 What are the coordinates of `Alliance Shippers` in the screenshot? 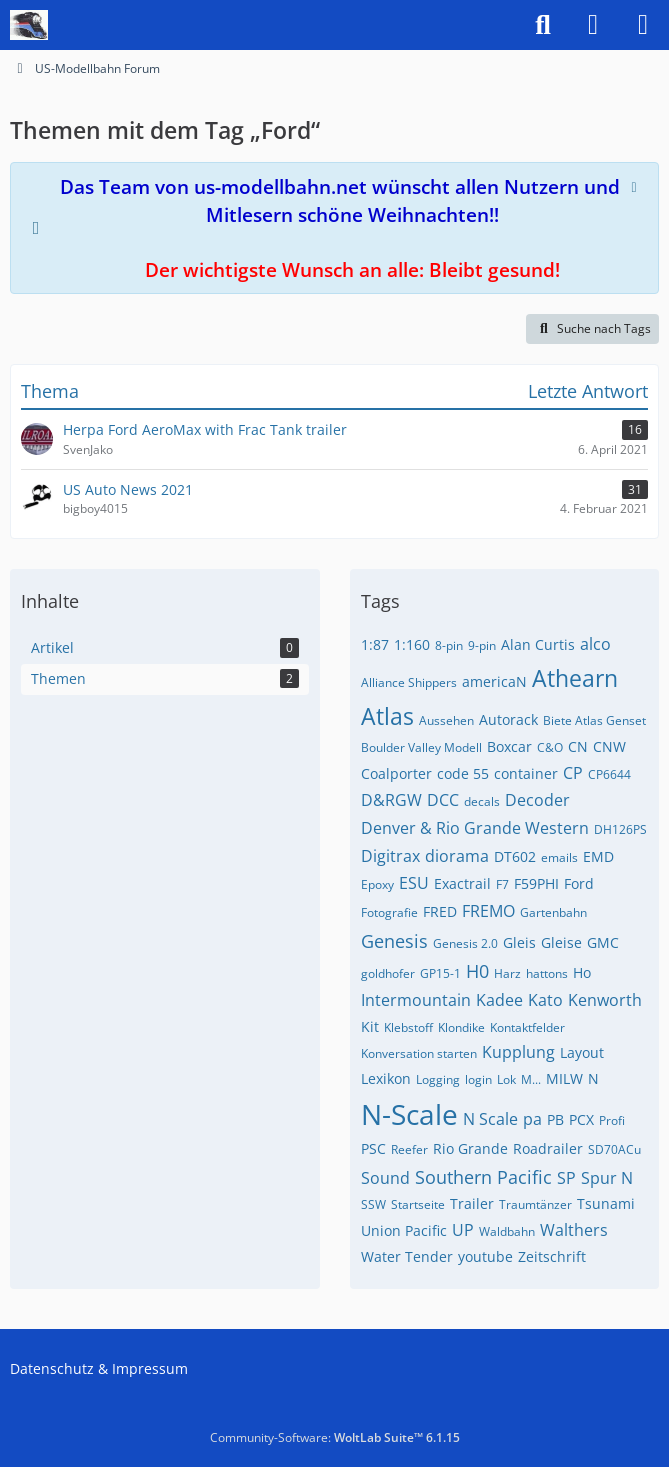 It's located at (409, 682).